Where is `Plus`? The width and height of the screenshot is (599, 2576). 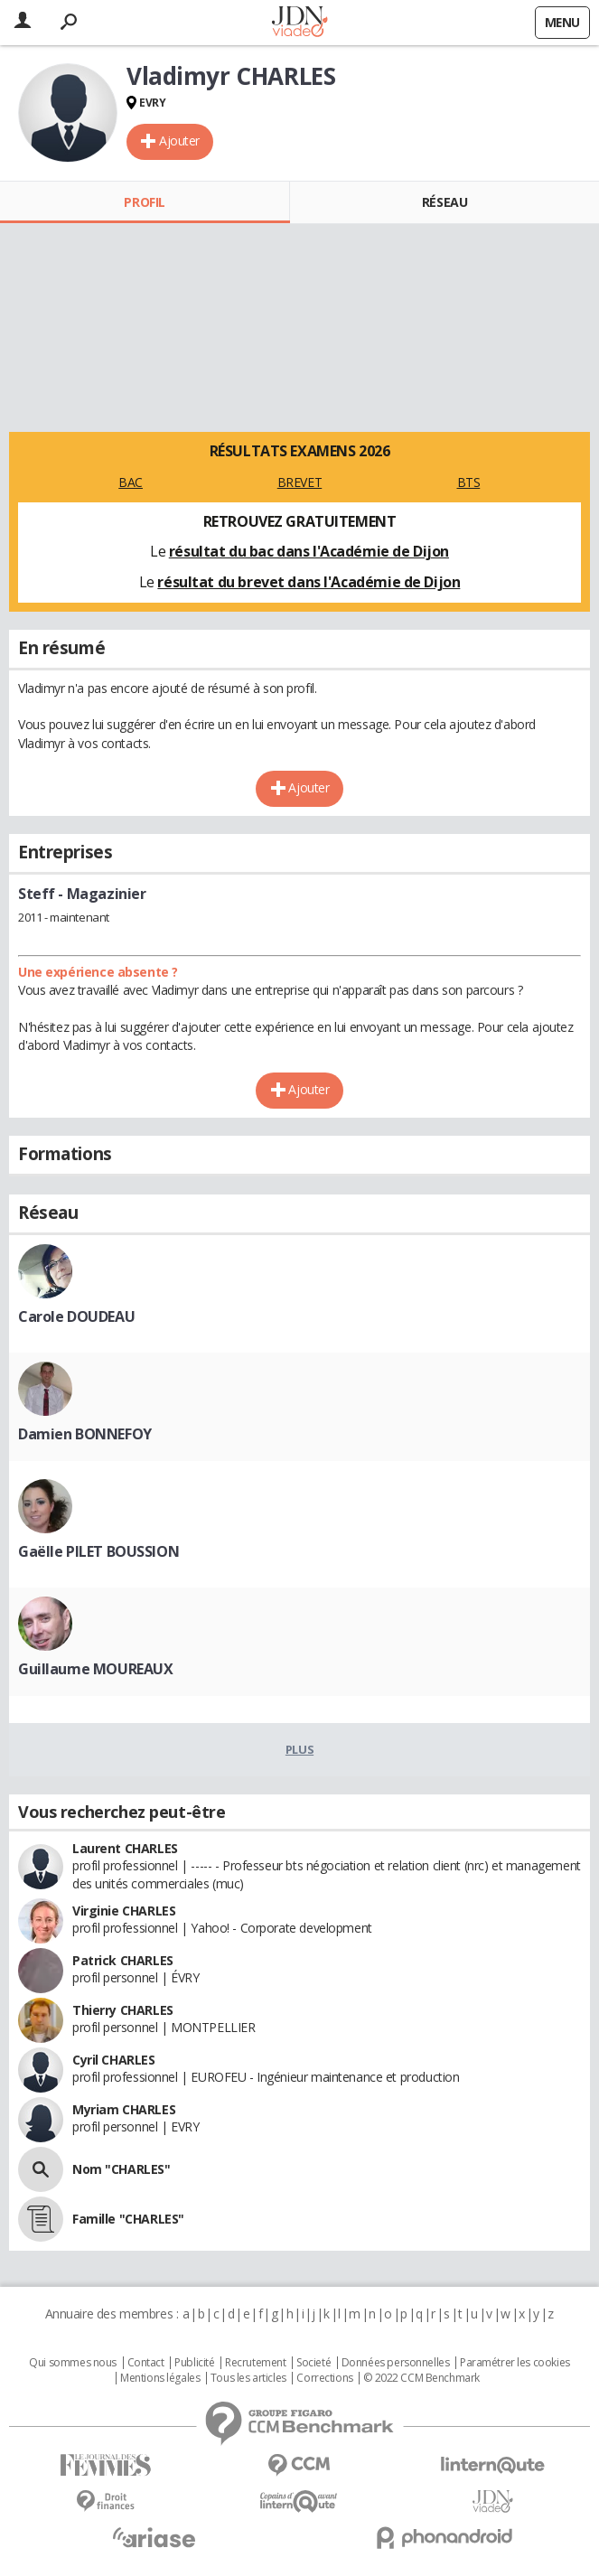
Plus is located at coordinates (299, 1749).